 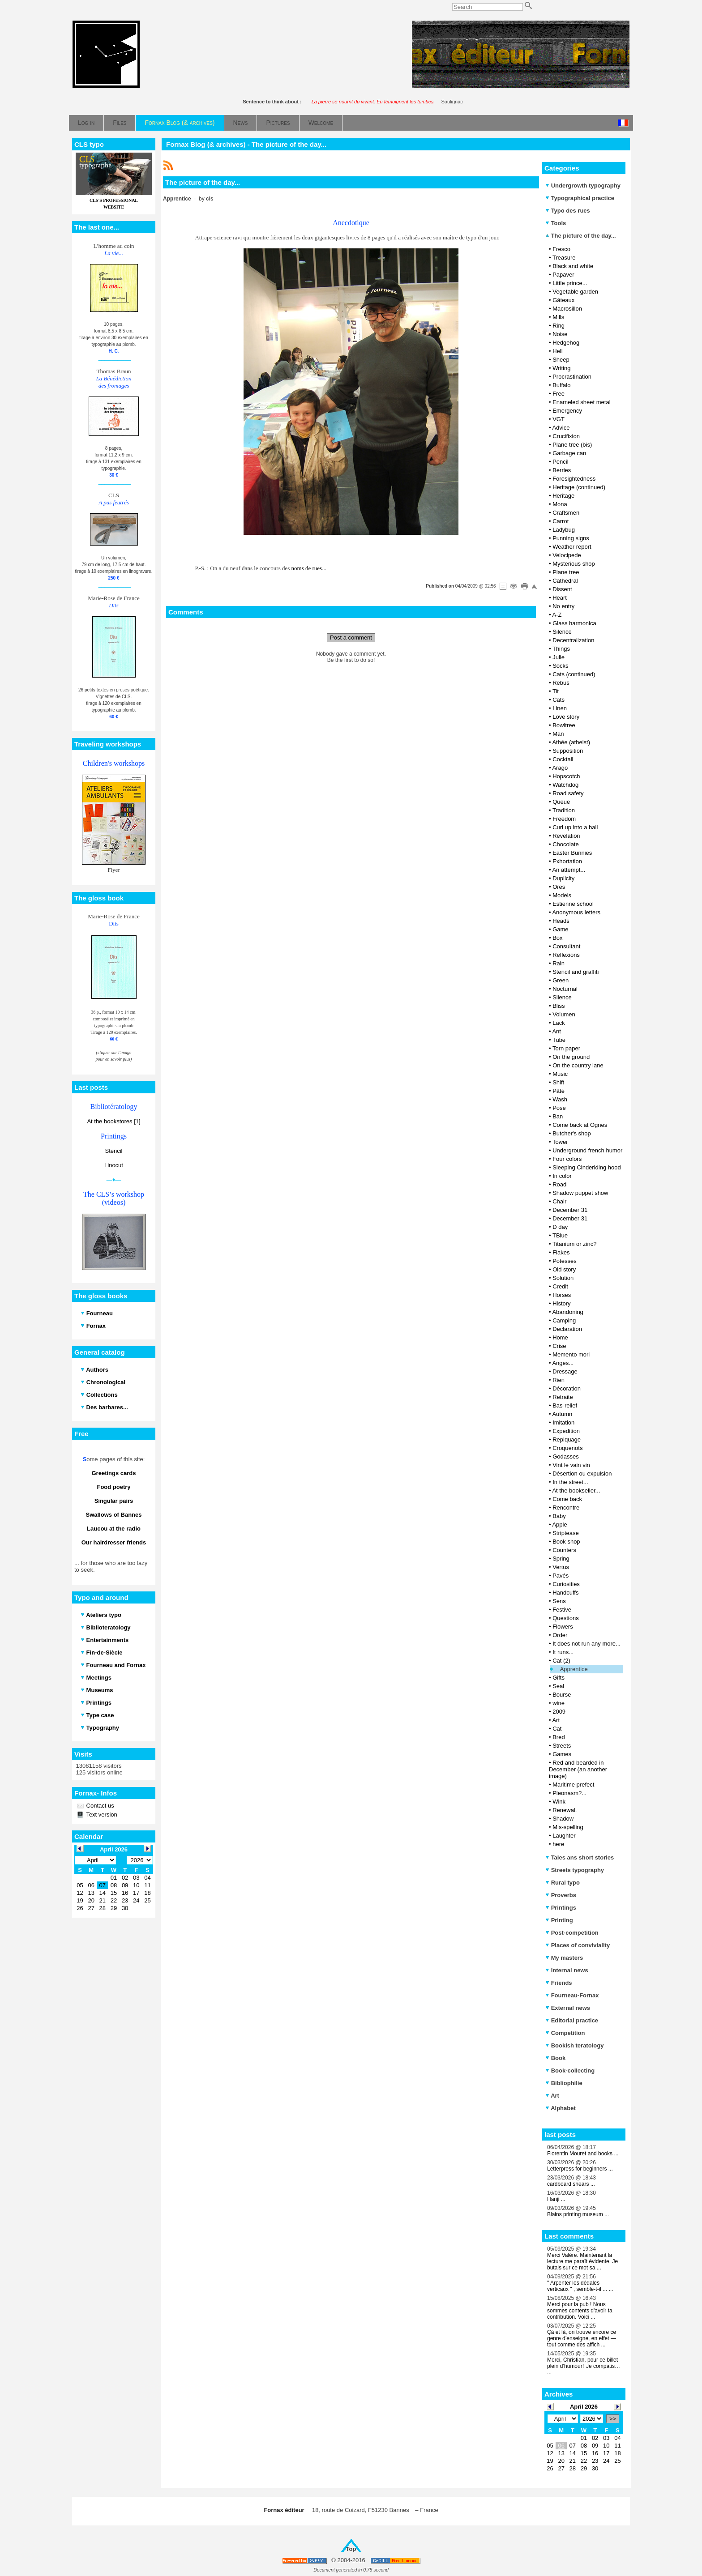 I want to click on Book, so click(x=555, y=2058).